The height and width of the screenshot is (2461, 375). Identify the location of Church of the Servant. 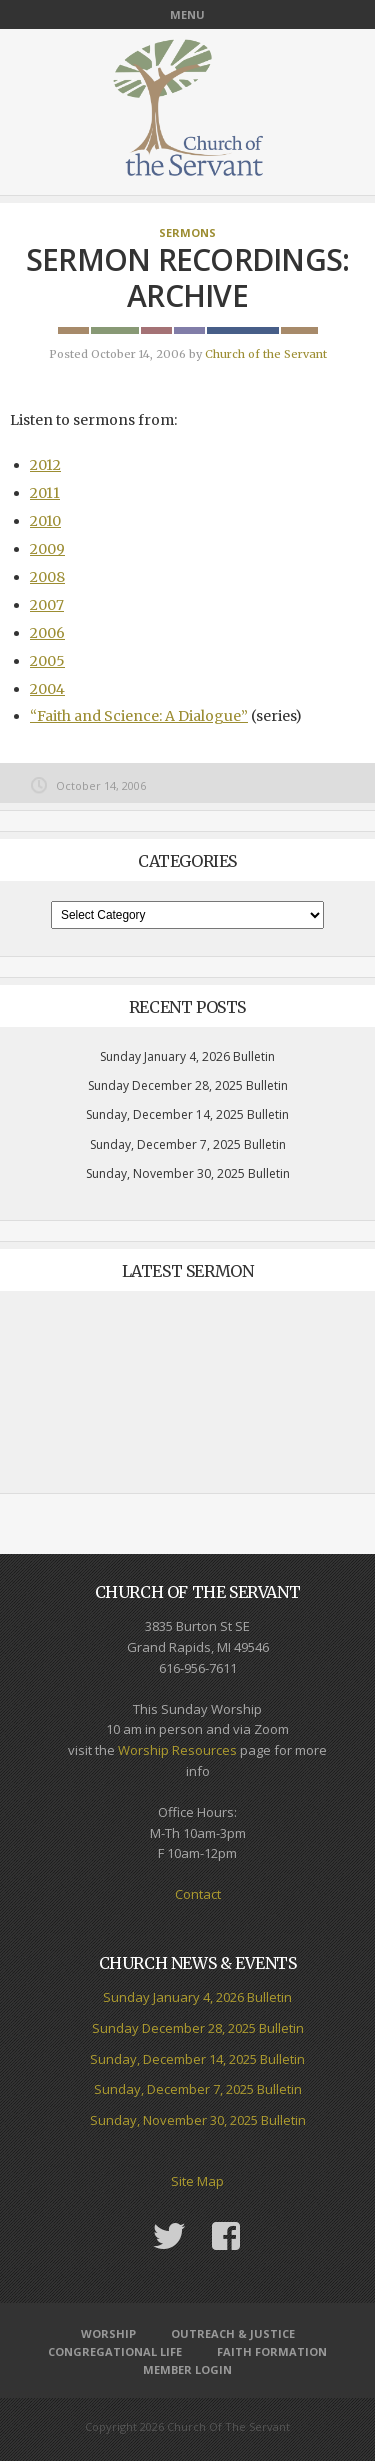
(266, 354).